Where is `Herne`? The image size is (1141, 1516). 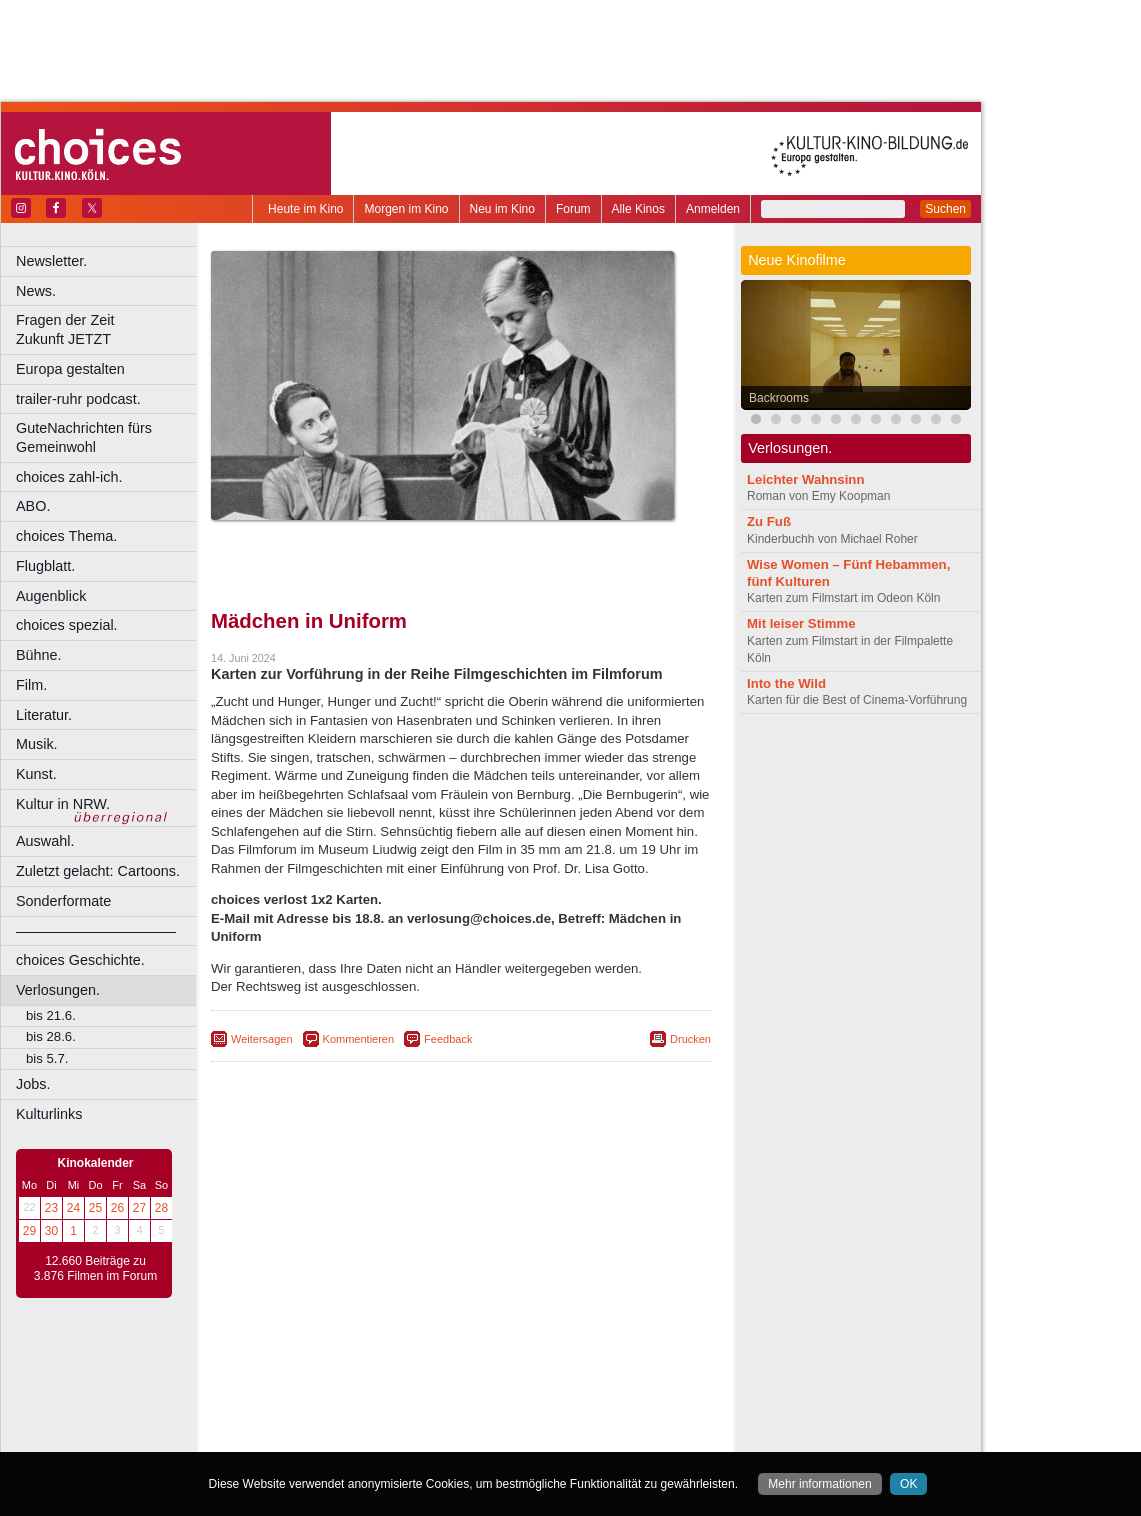 Herne is located at coordinates (534, 1416).